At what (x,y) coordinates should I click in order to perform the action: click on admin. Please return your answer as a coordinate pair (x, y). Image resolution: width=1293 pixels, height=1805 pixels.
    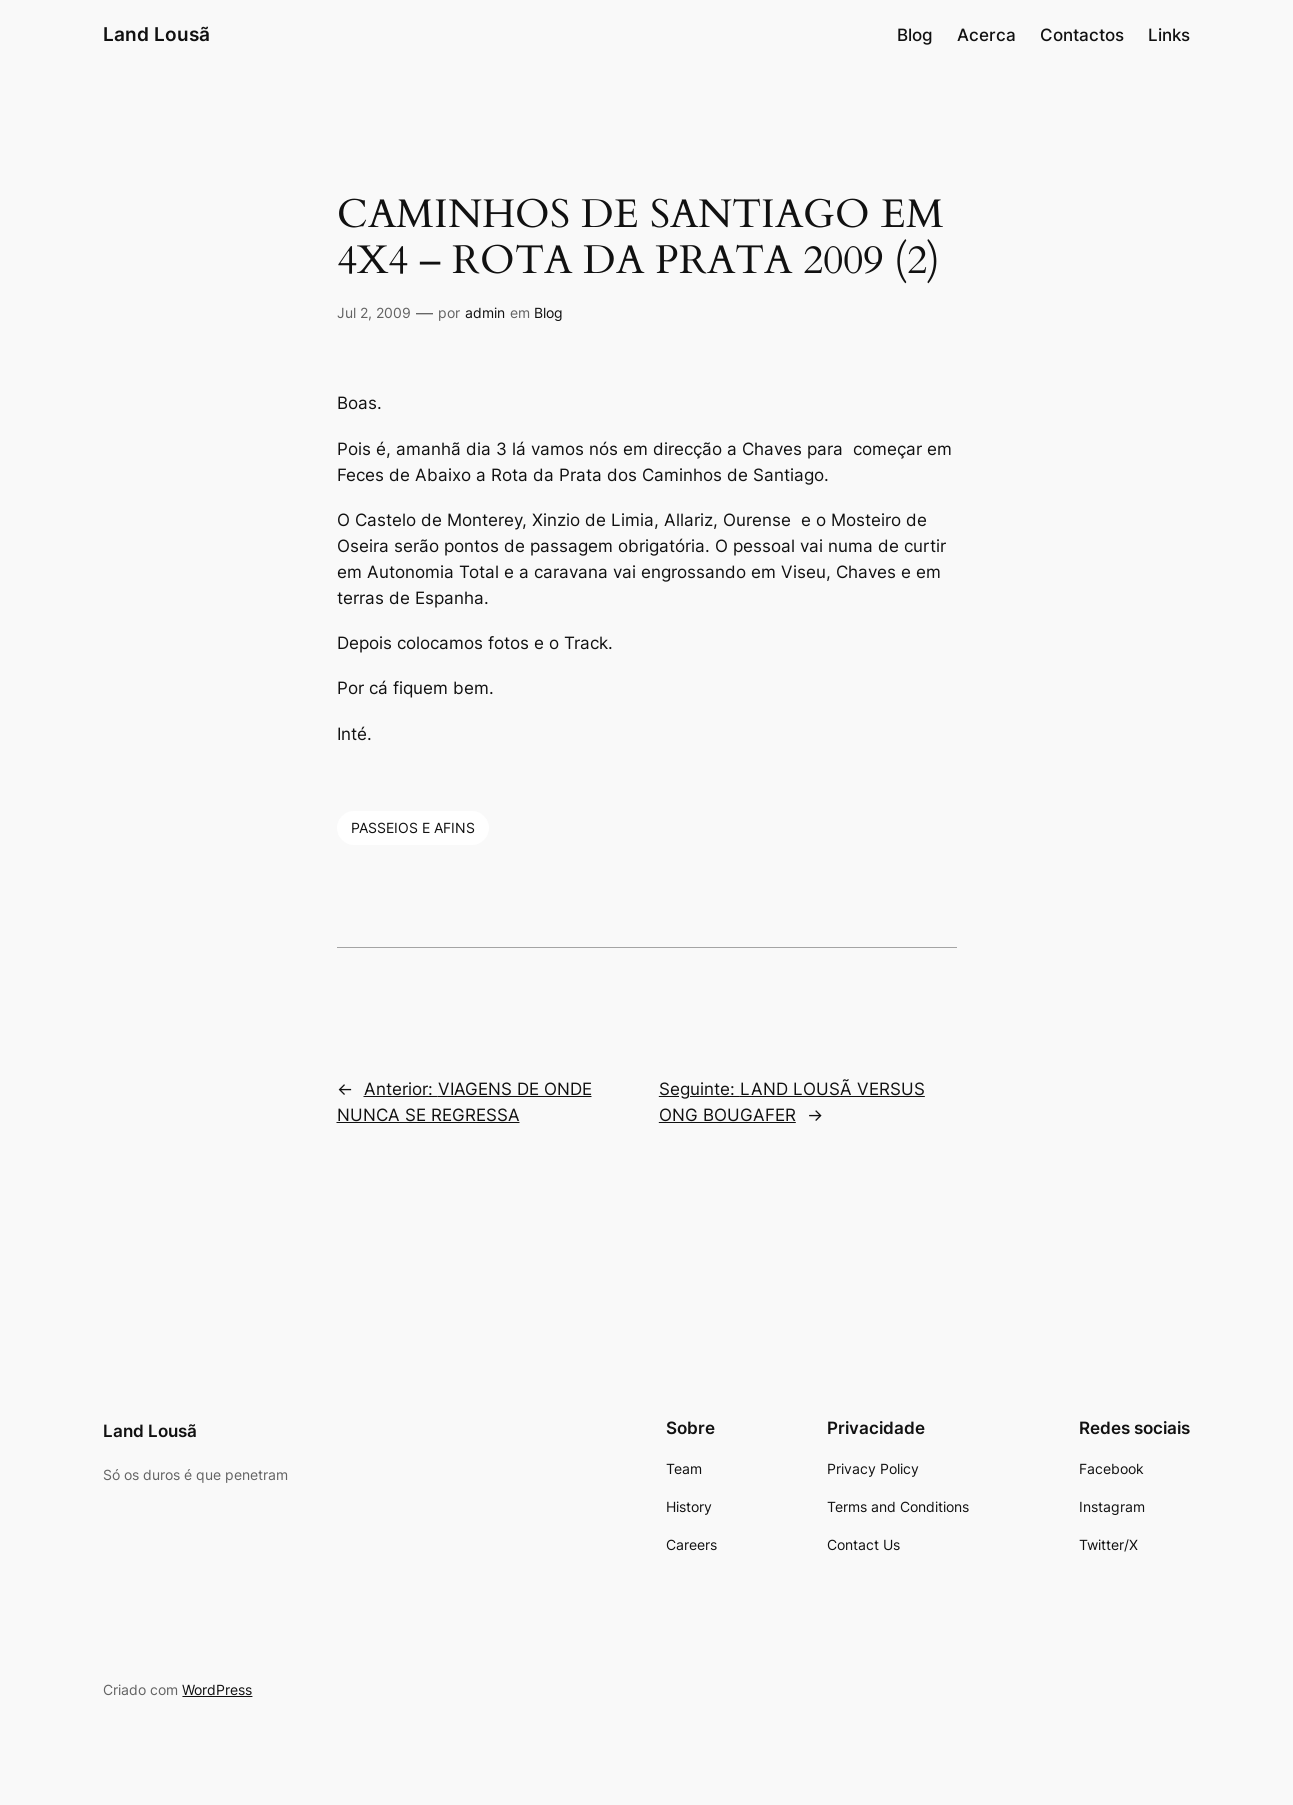
    Looking at the image, I should click on (485, 312).